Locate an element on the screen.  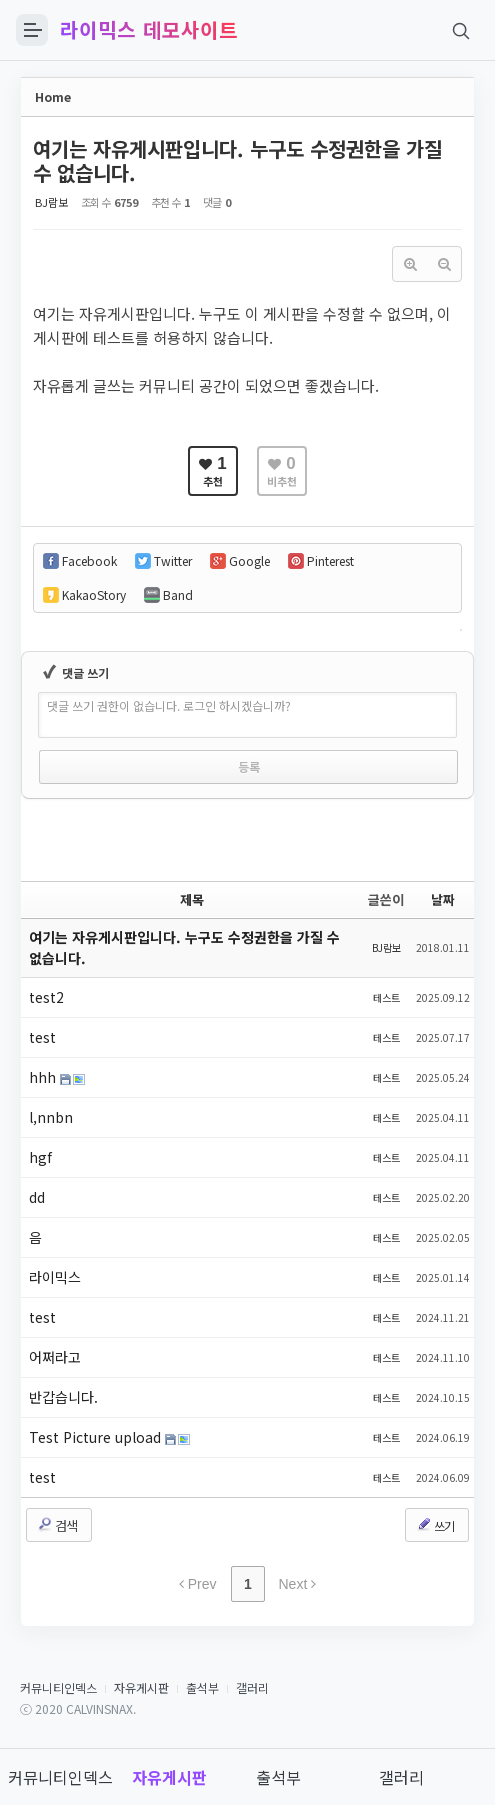
hhh is located at coordinates (44, 1077).